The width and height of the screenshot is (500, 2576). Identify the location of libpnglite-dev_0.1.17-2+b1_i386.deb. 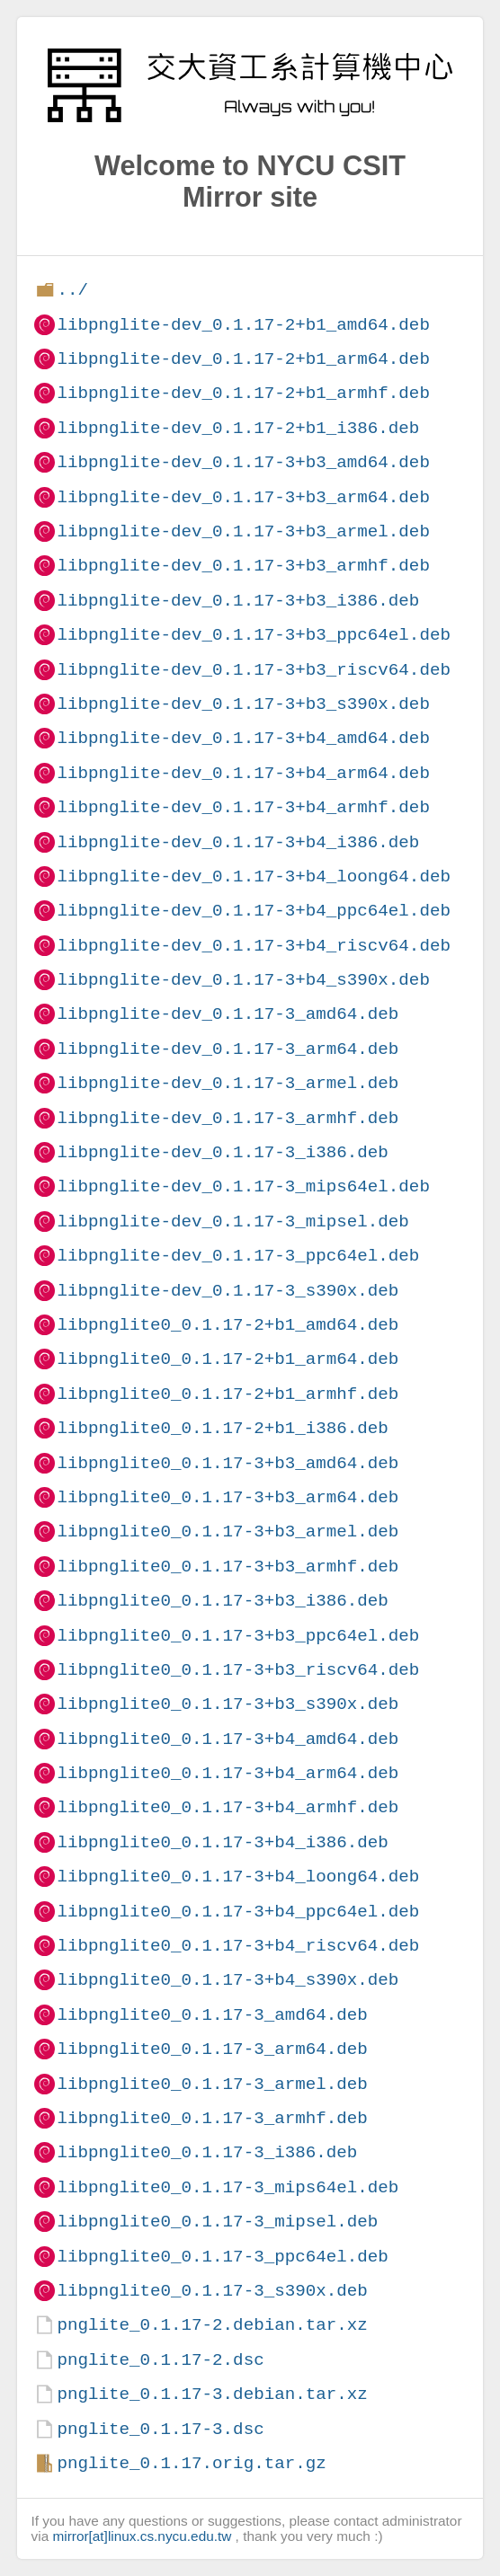
(238, 428).